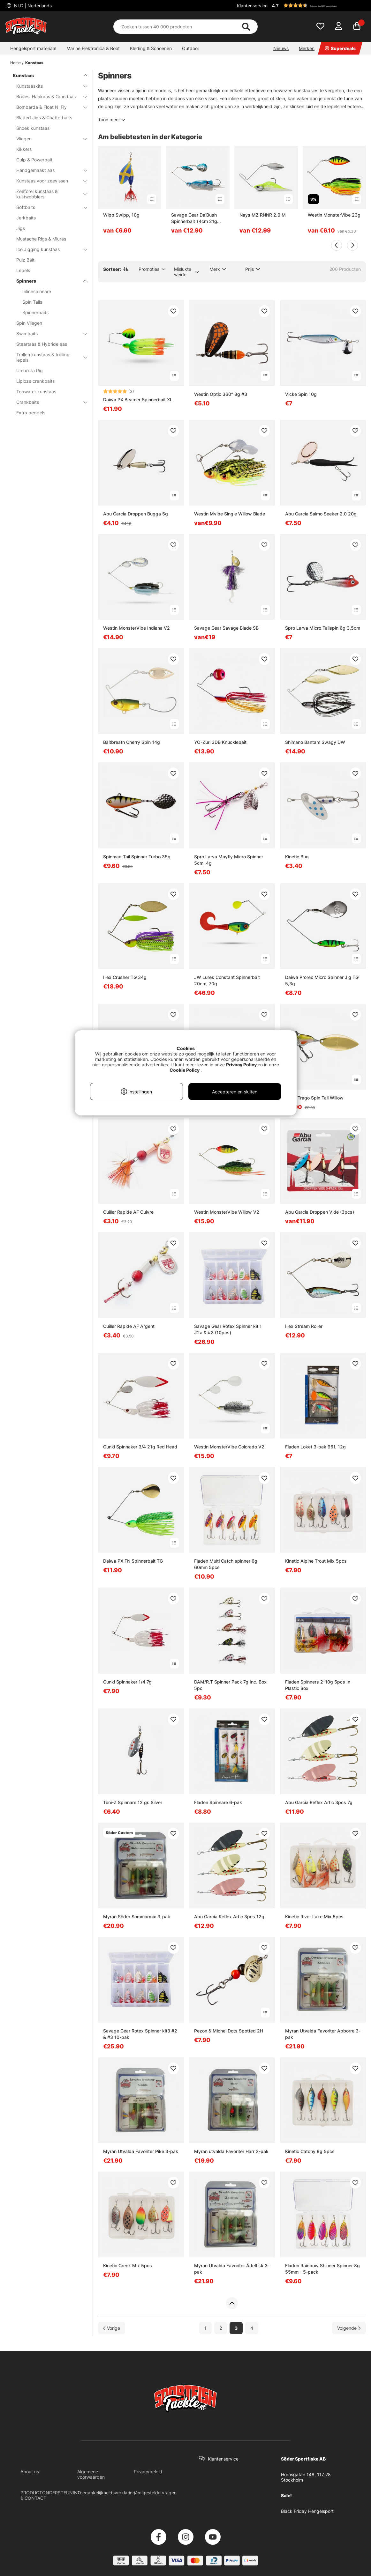  Describe the element at coordinates (48, 107) in the screenshot. I see `Bombarda & Float N' Fly` at that location.